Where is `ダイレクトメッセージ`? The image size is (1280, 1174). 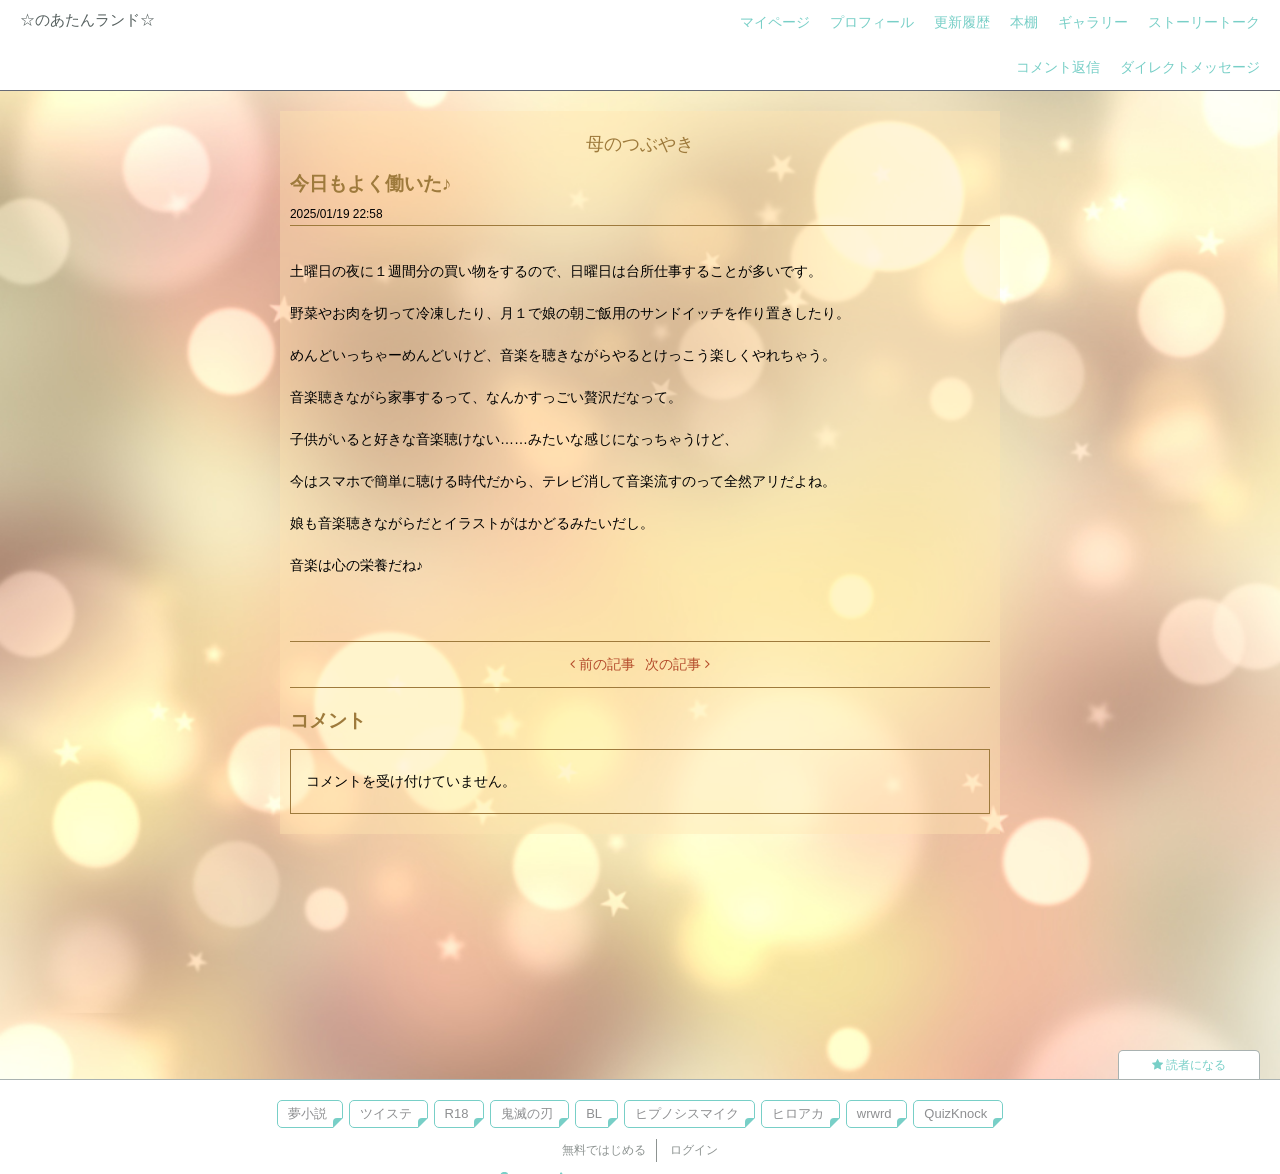 ダイレクトメッセージ is located at coordinates (1190, 67).